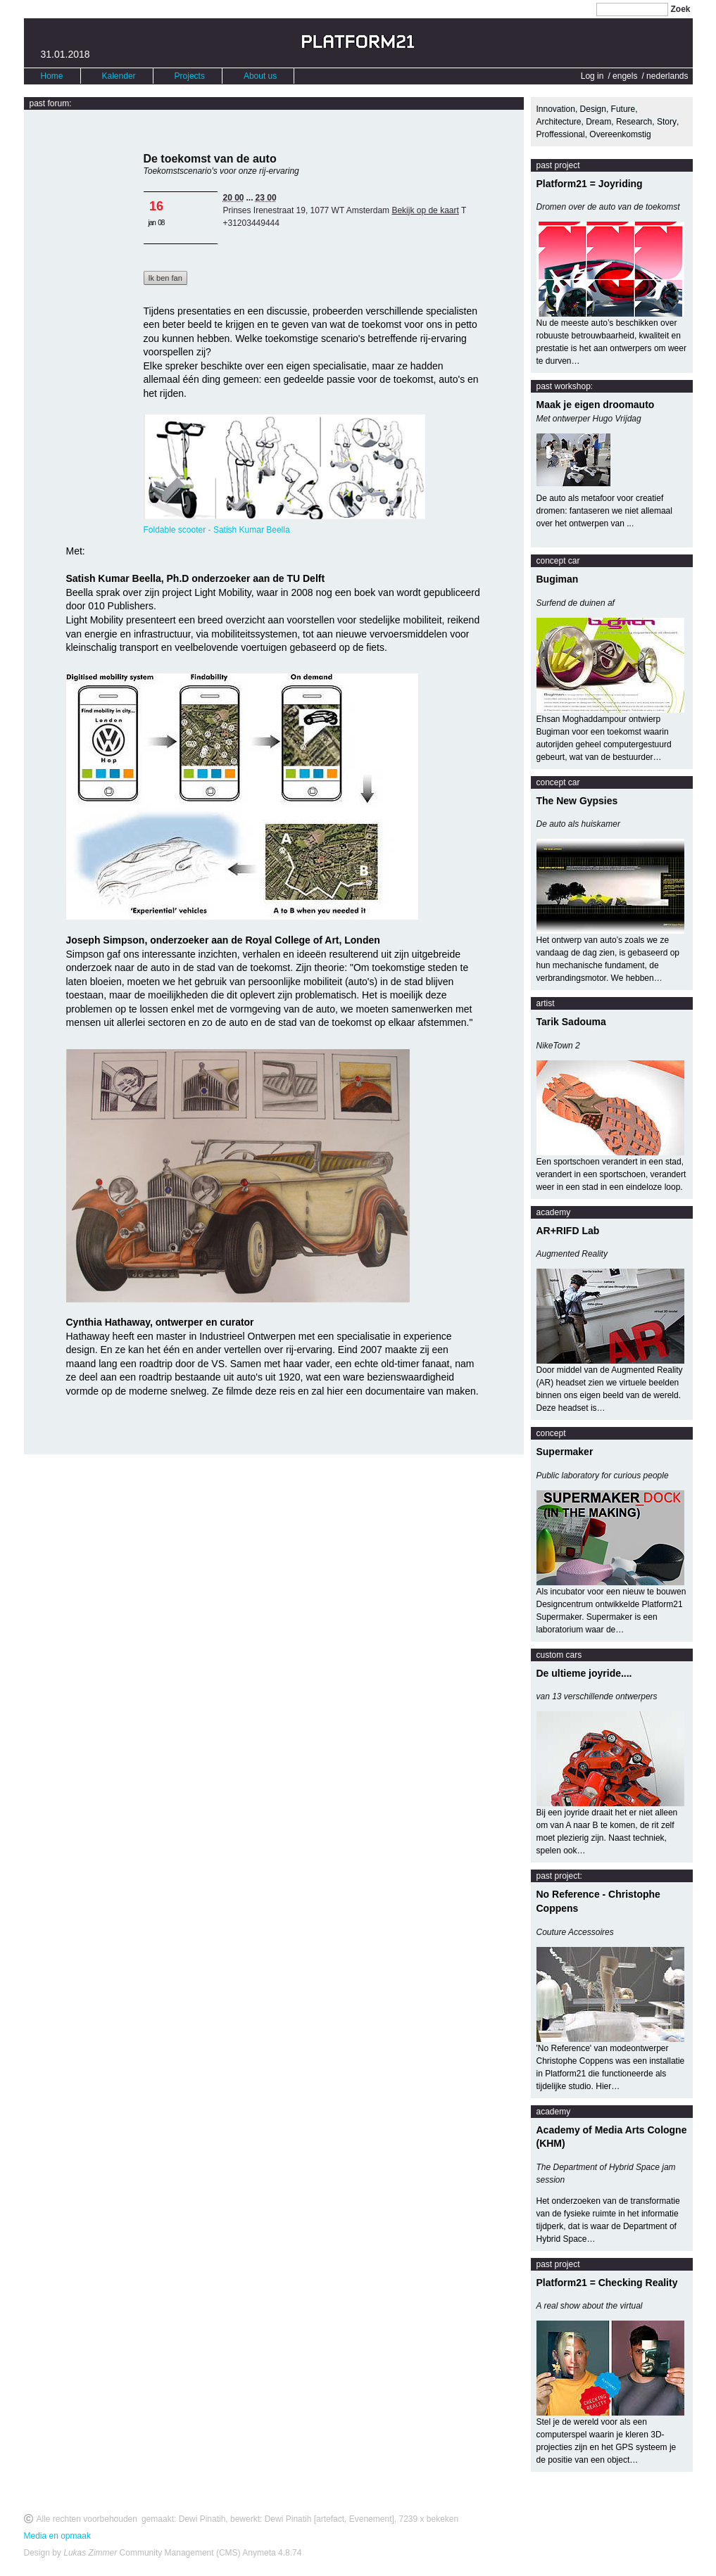 Image resolution: width=716 pixels, height=2576 pixels. What do you see at coordinates (584, 1673) in the screenshot?
I see `De ultieme joyride....` at bounding box center [584, 1673].